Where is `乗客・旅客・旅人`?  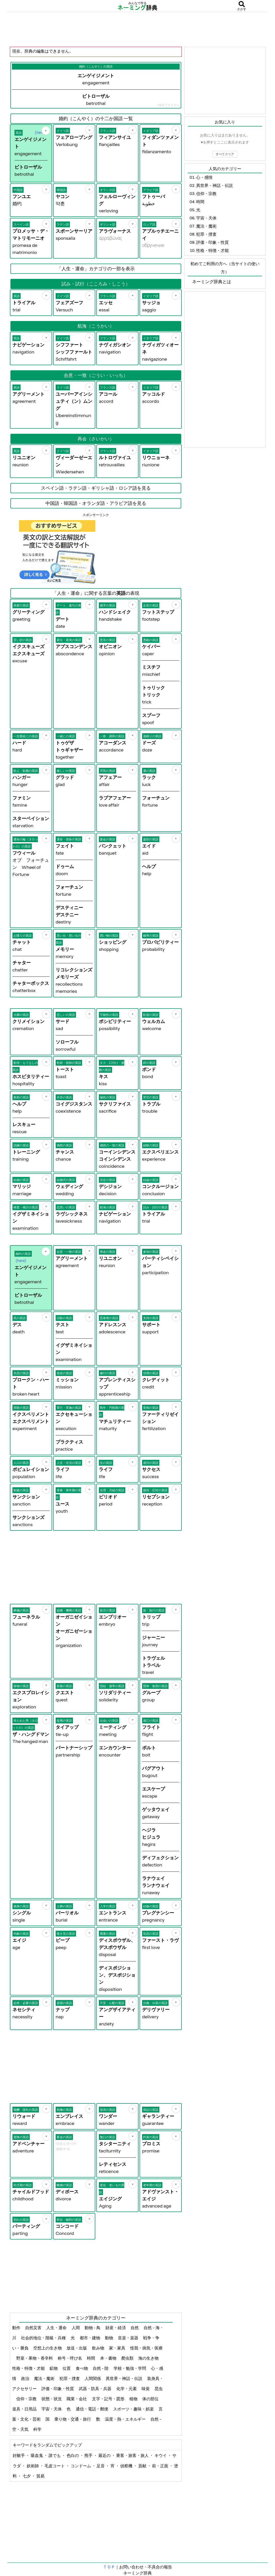
乗客・旅客・旅人 is located at coordinates (132, 2455).